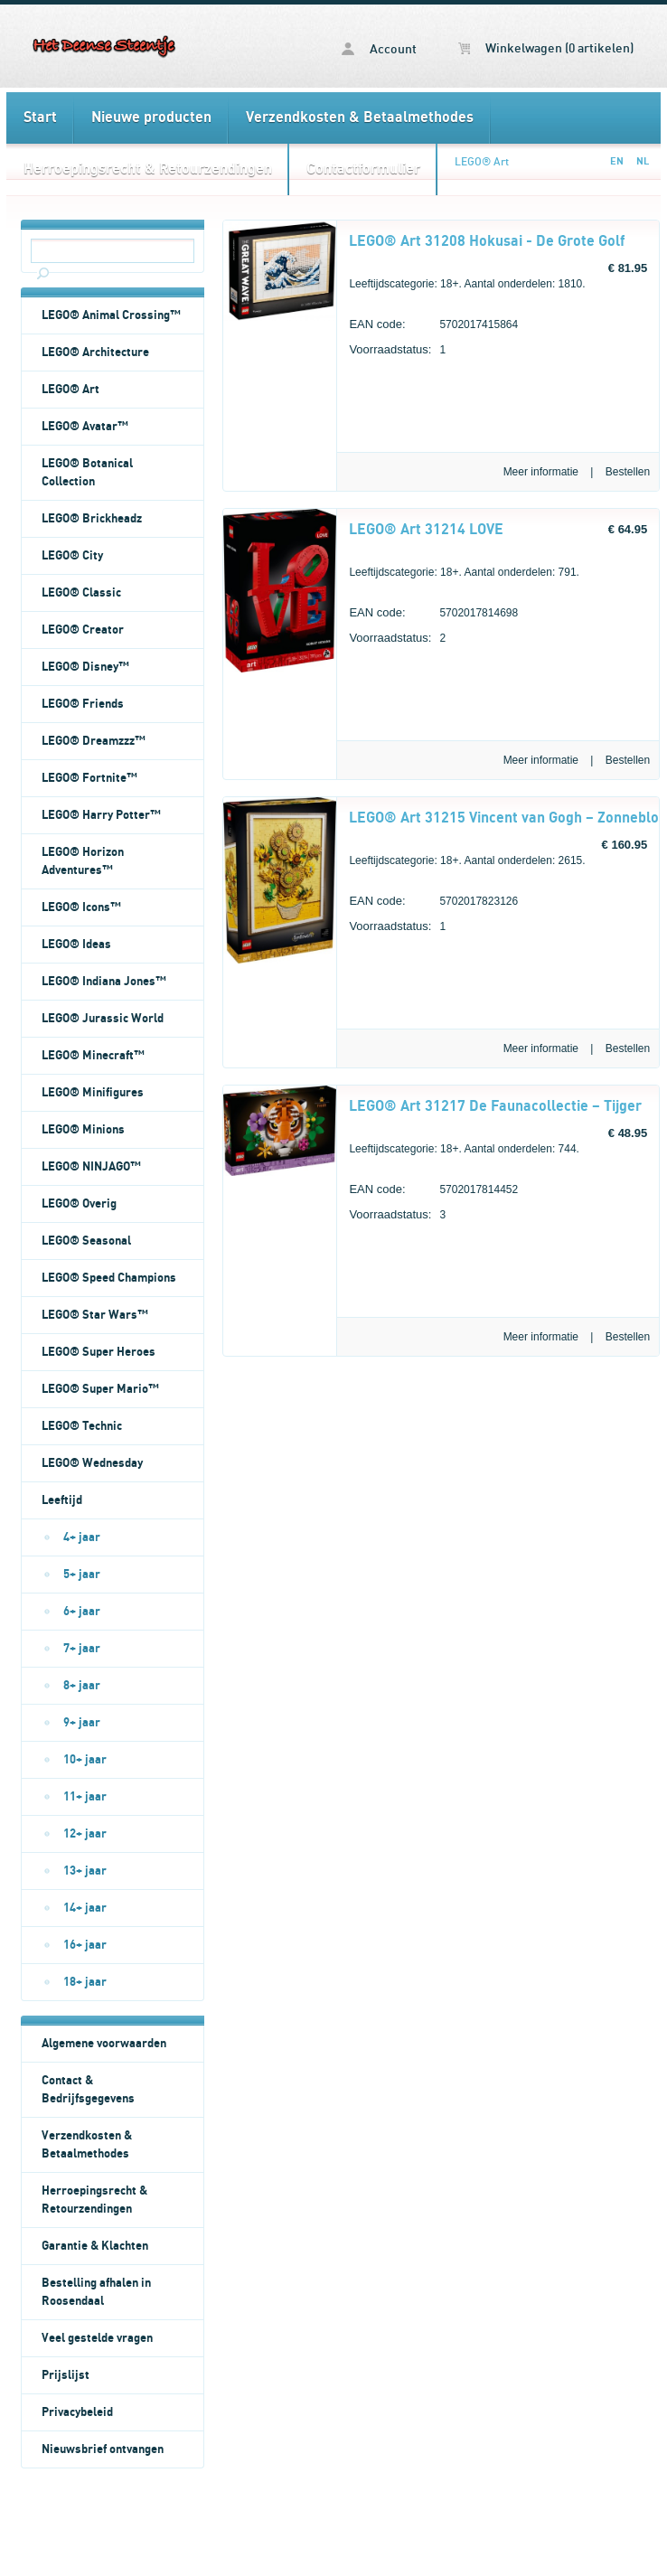 The image size is (667, 2576). What do you see at coordinates (379, 49) in the screenshot?
I see `Account` at bounding box center [379, 49].